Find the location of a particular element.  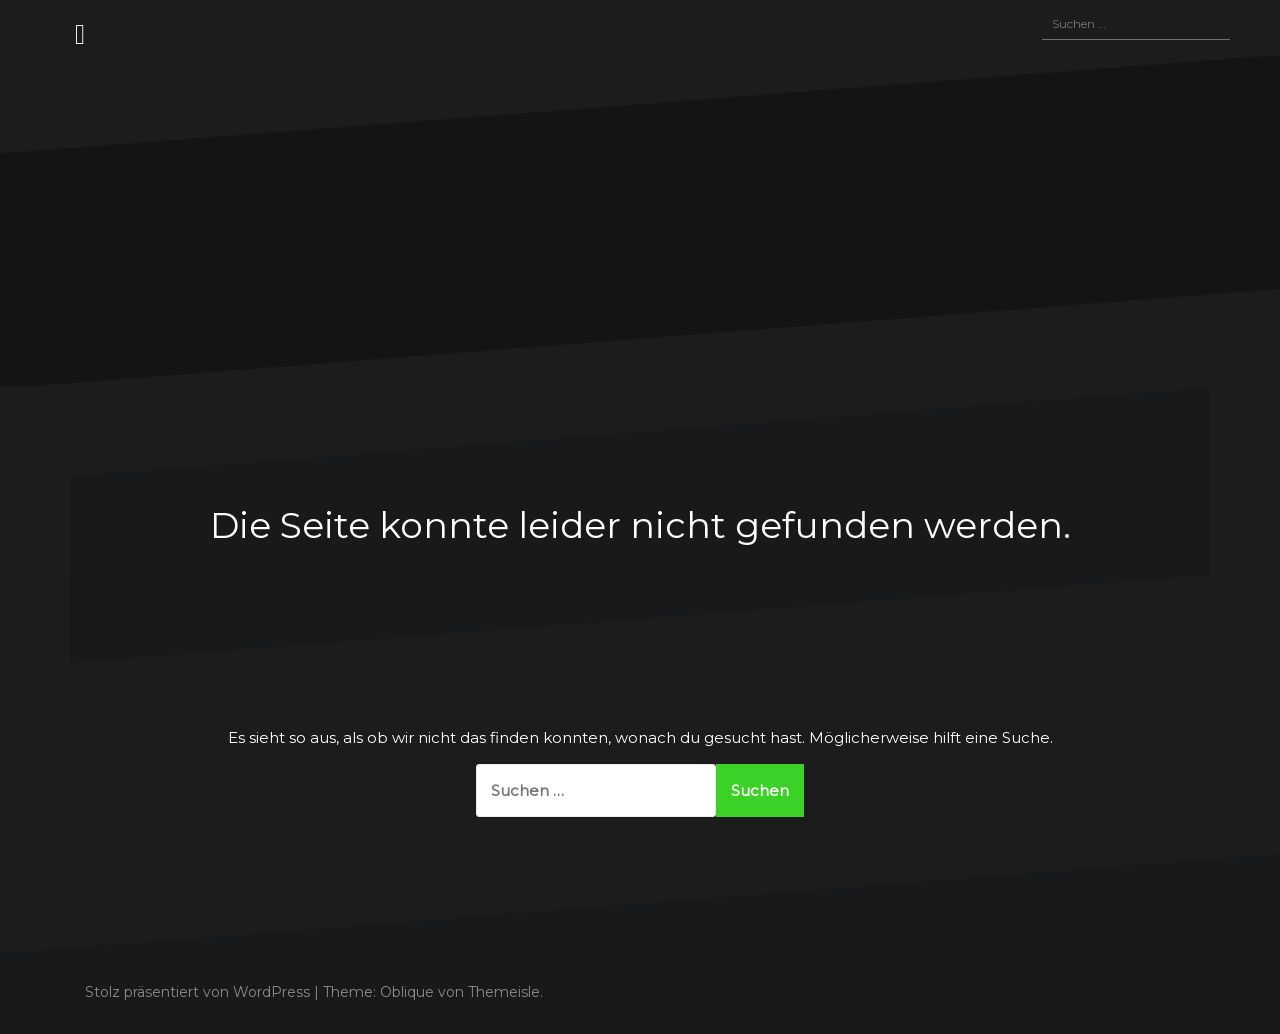

Oblique is located at coordinates (407, 992).